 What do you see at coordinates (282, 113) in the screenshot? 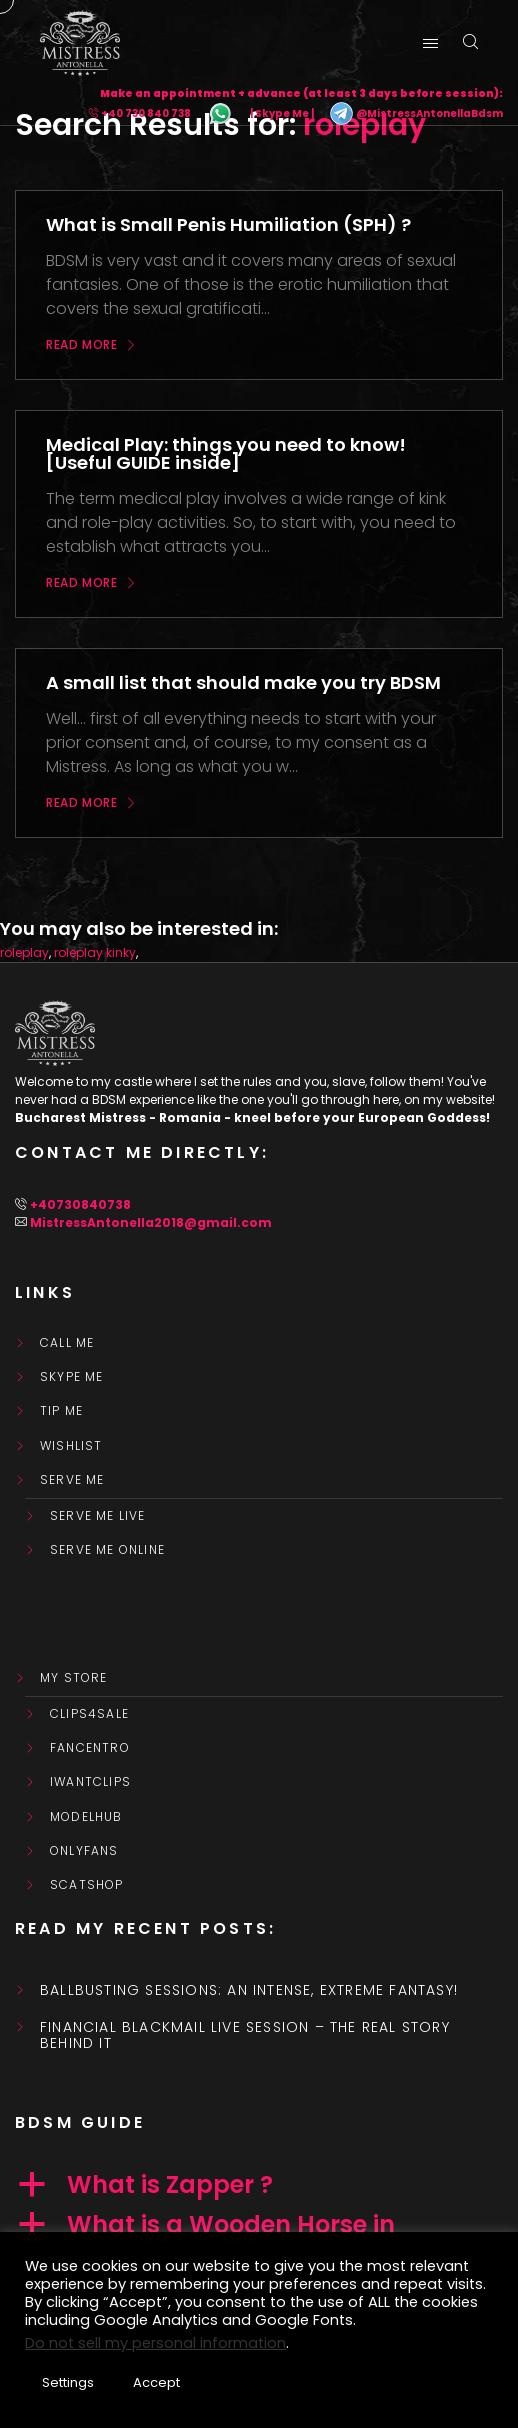
I see `| Skype Me |` at bounding box center [282, 113].